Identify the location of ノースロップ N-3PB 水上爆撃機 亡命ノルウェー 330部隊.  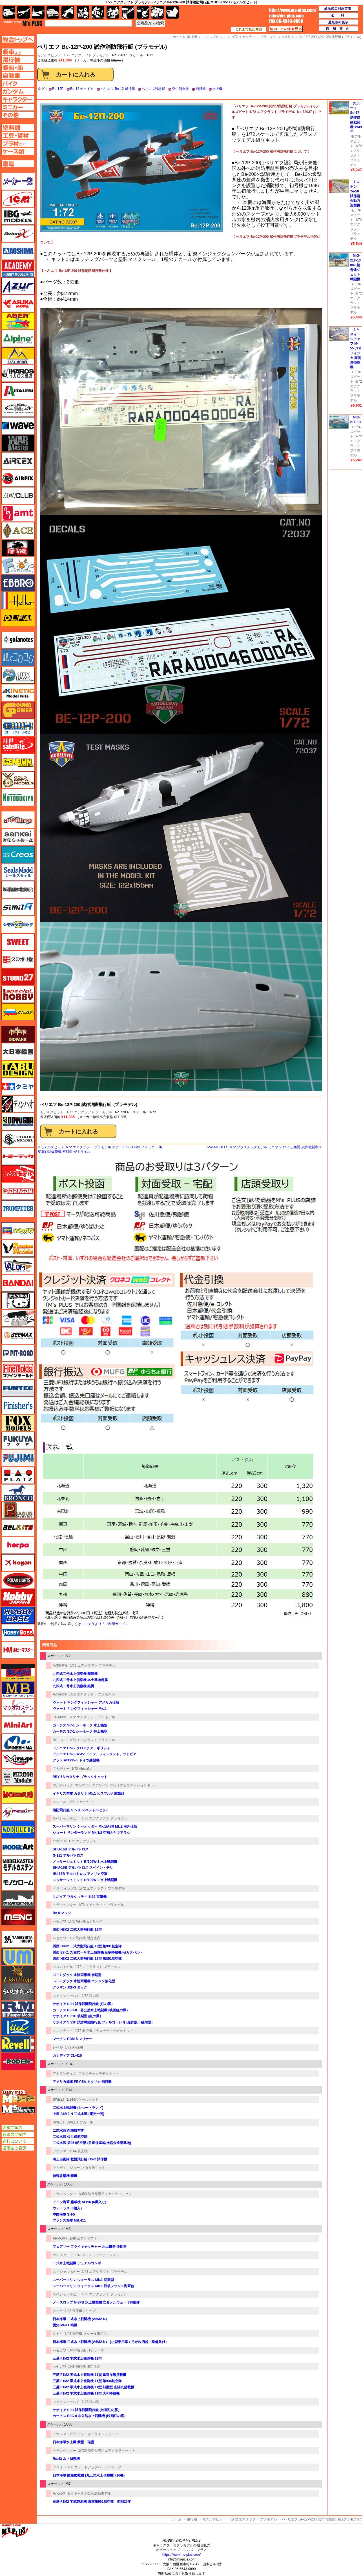
(96, 2302).